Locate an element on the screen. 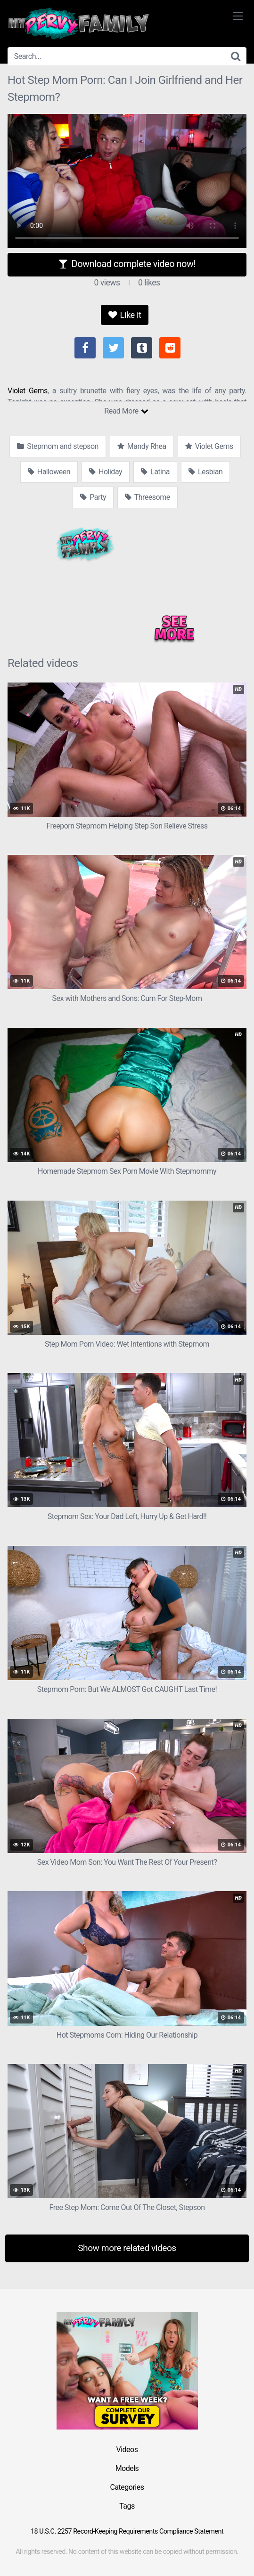  Lesbian is located at coordinates (205, 471).